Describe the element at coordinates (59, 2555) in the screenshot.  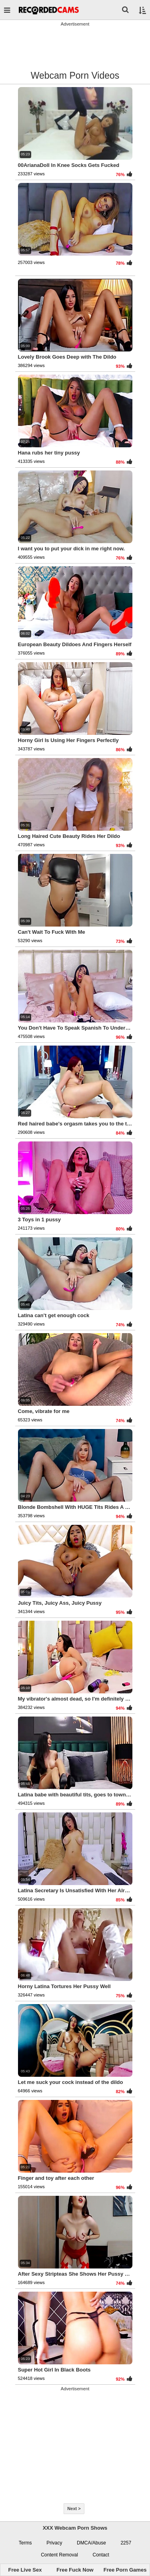
I see `Content Removal` at that location.